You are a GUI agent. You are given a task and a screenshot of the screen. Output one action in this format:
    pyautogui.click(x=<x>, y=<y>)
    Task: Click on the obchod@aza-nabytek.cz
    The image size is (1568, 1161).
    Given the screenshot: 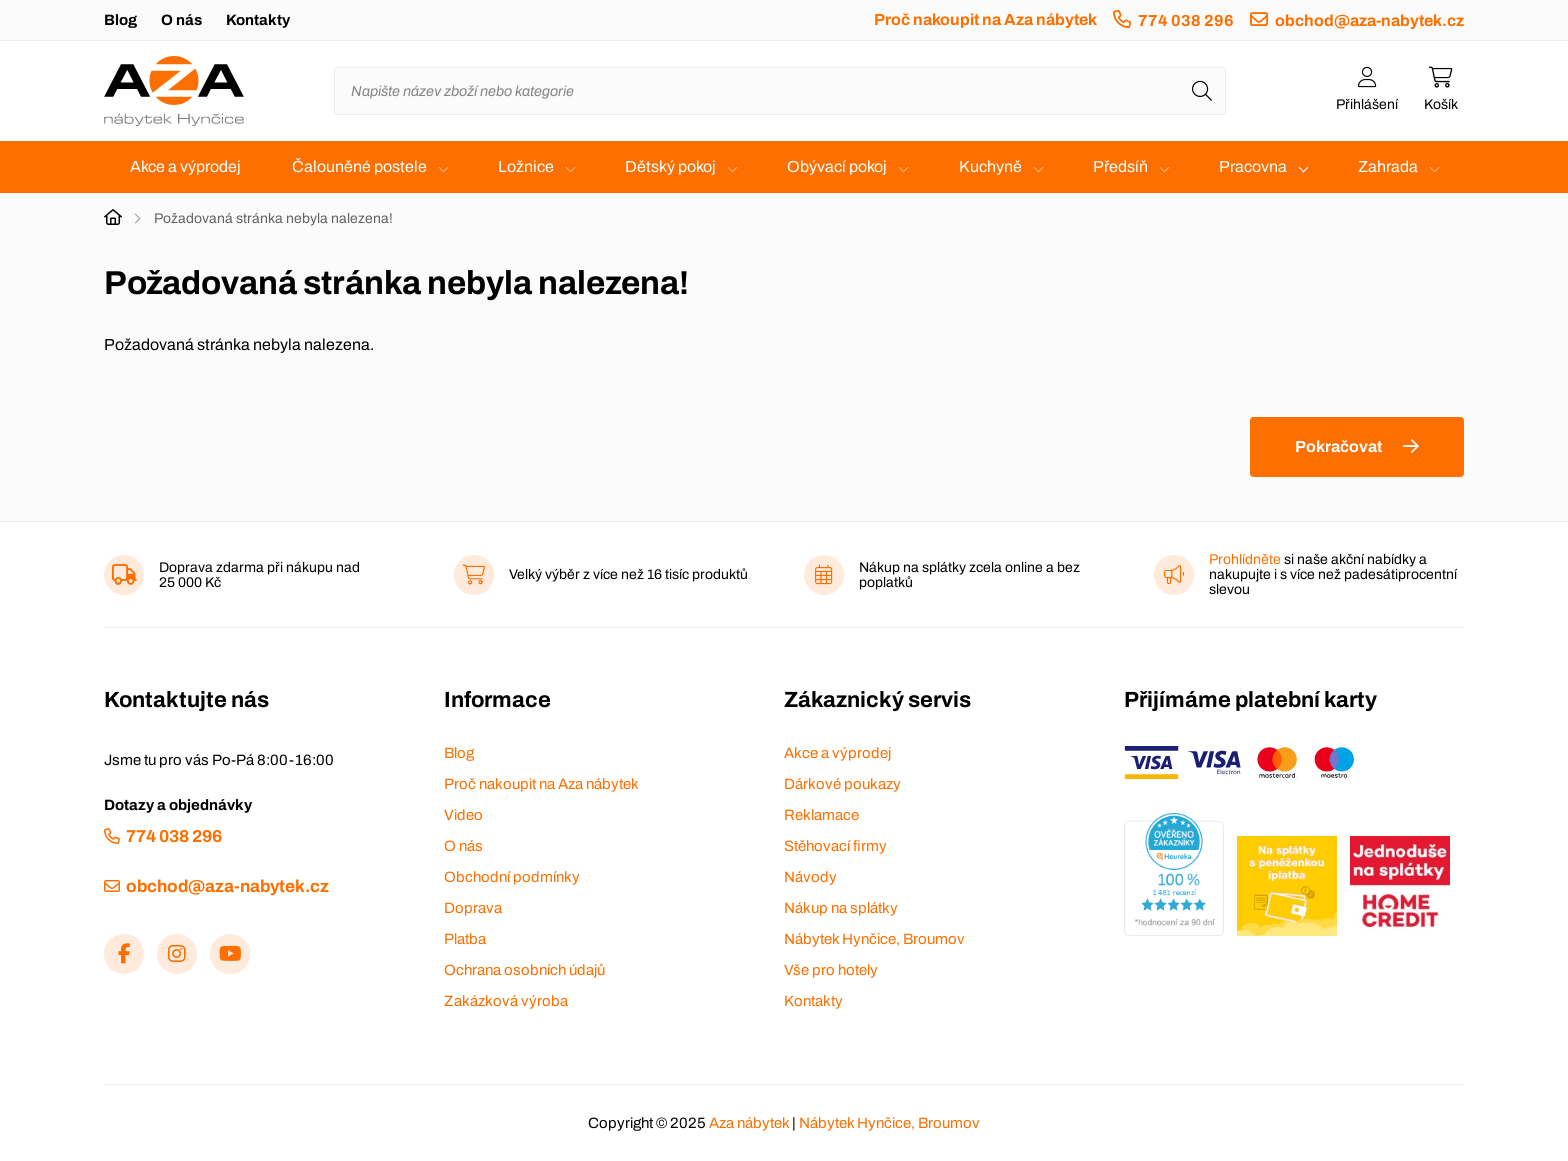 What is the action you would take?
    pyautogui.click(x=1369, y=20)
    